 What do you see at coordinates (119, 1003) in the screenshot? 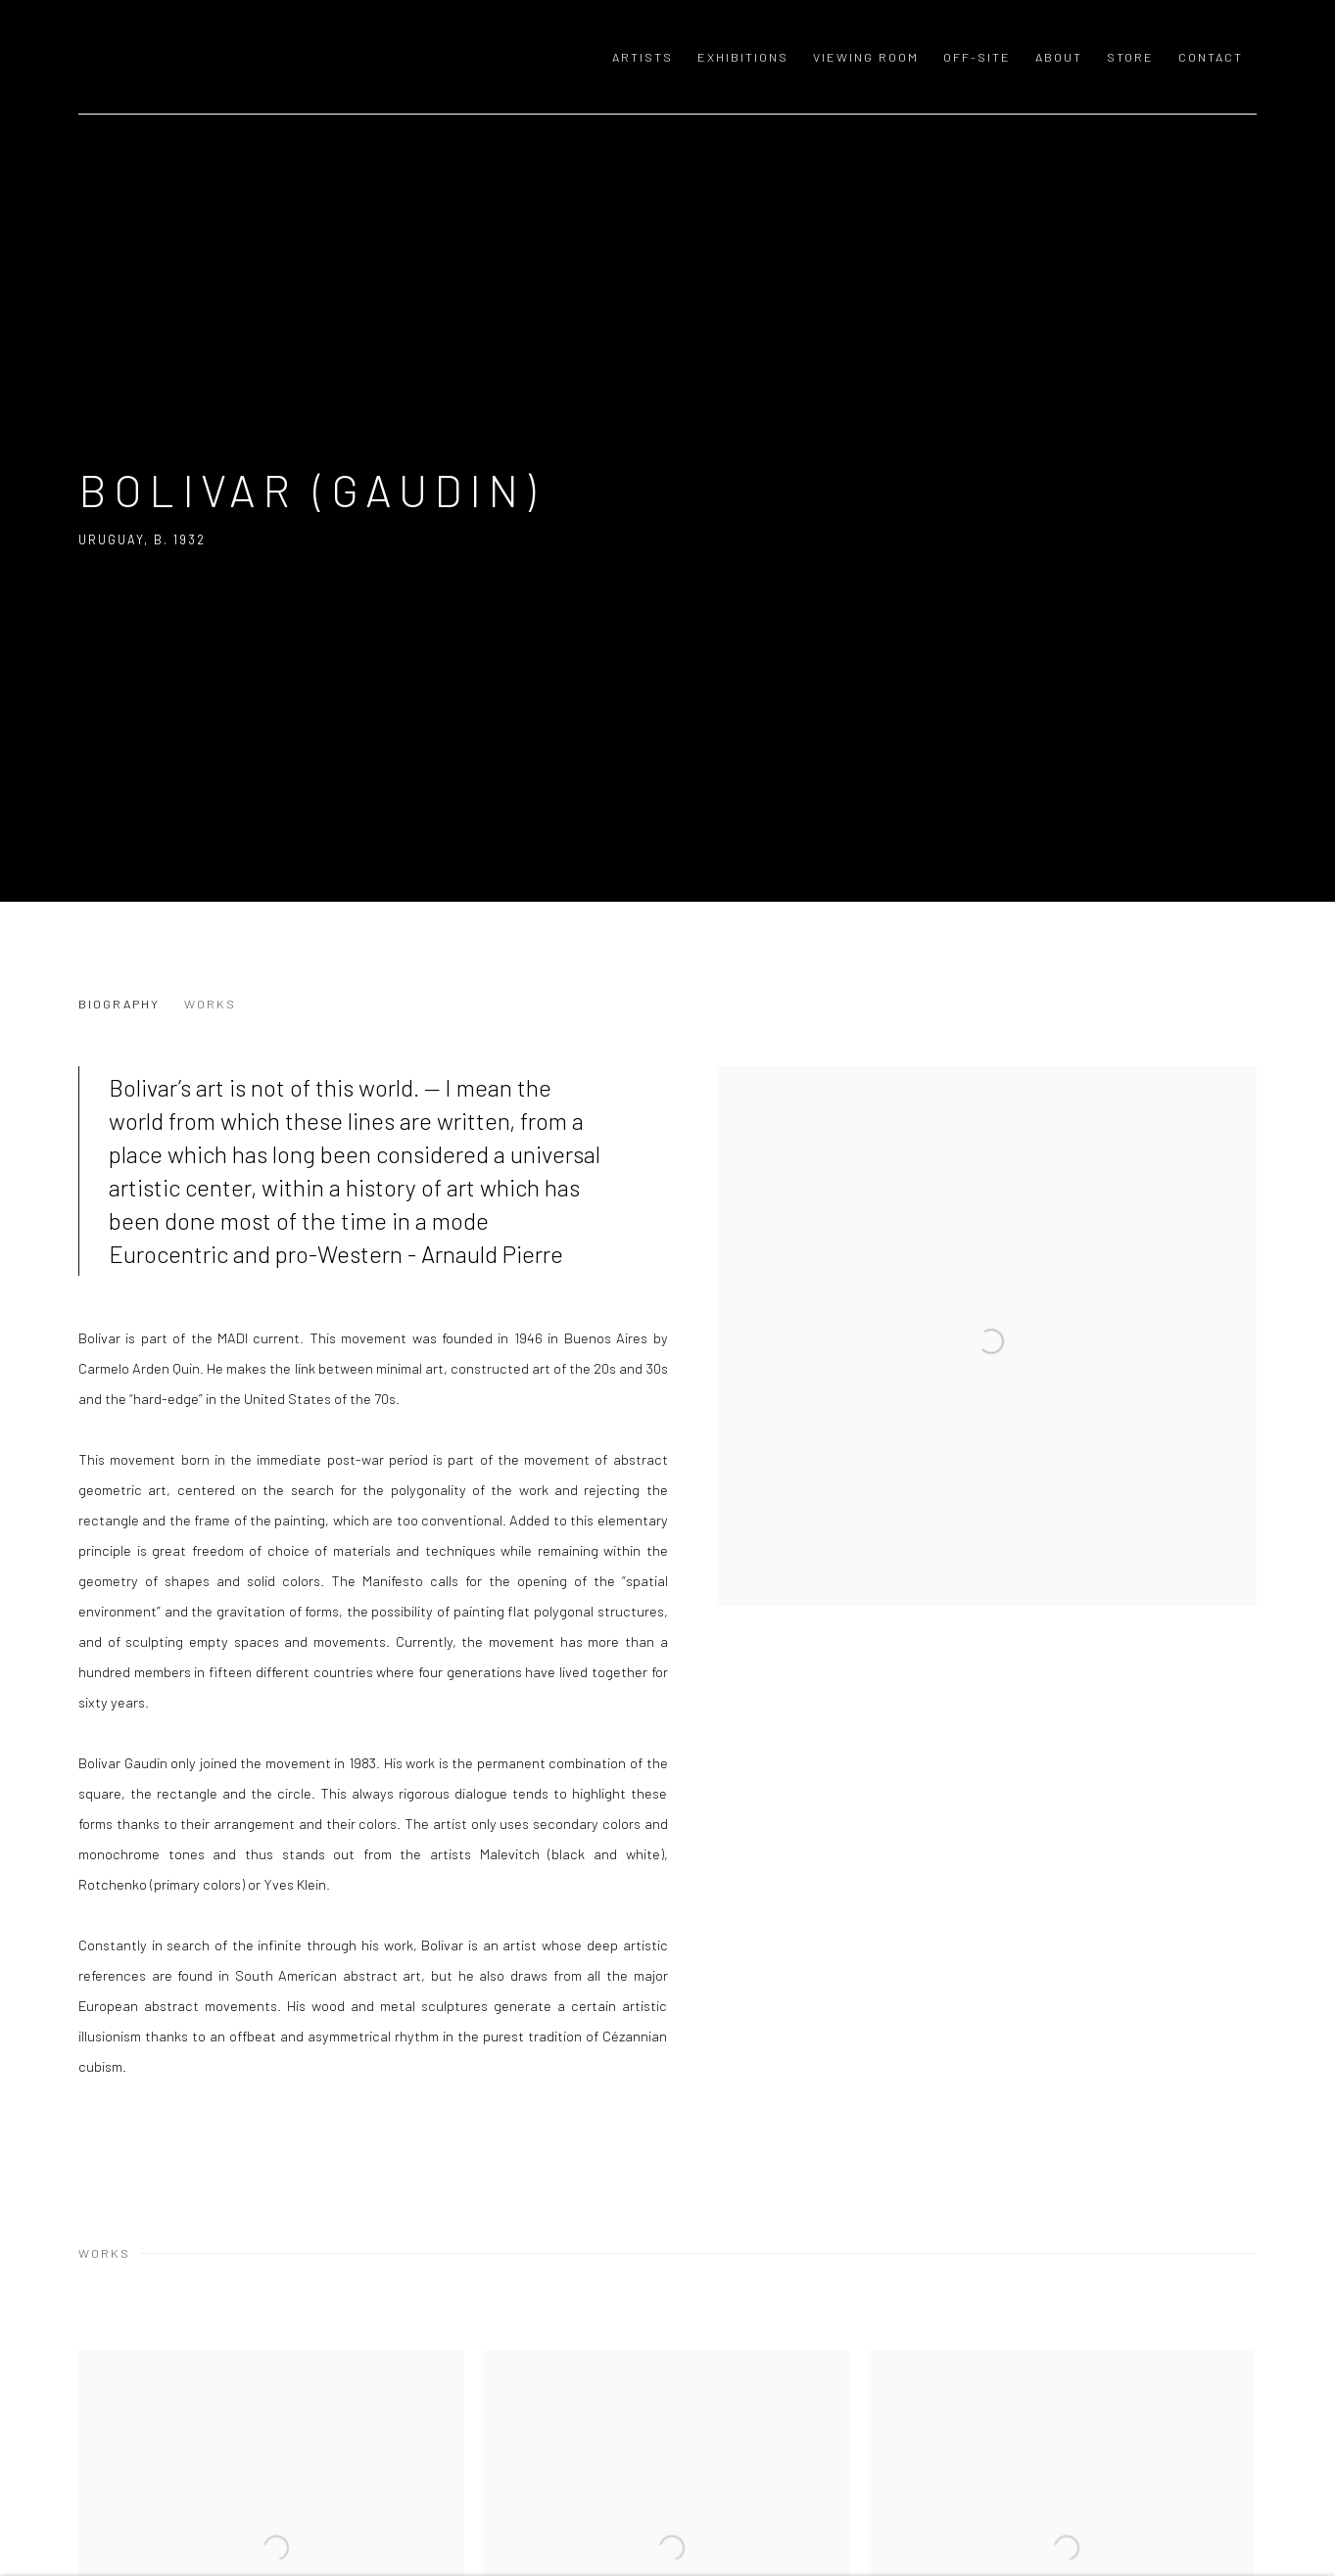
I see `Biography [Link to Bolivar (Gaudin) Biography]` at bounding box center [119, 1003].